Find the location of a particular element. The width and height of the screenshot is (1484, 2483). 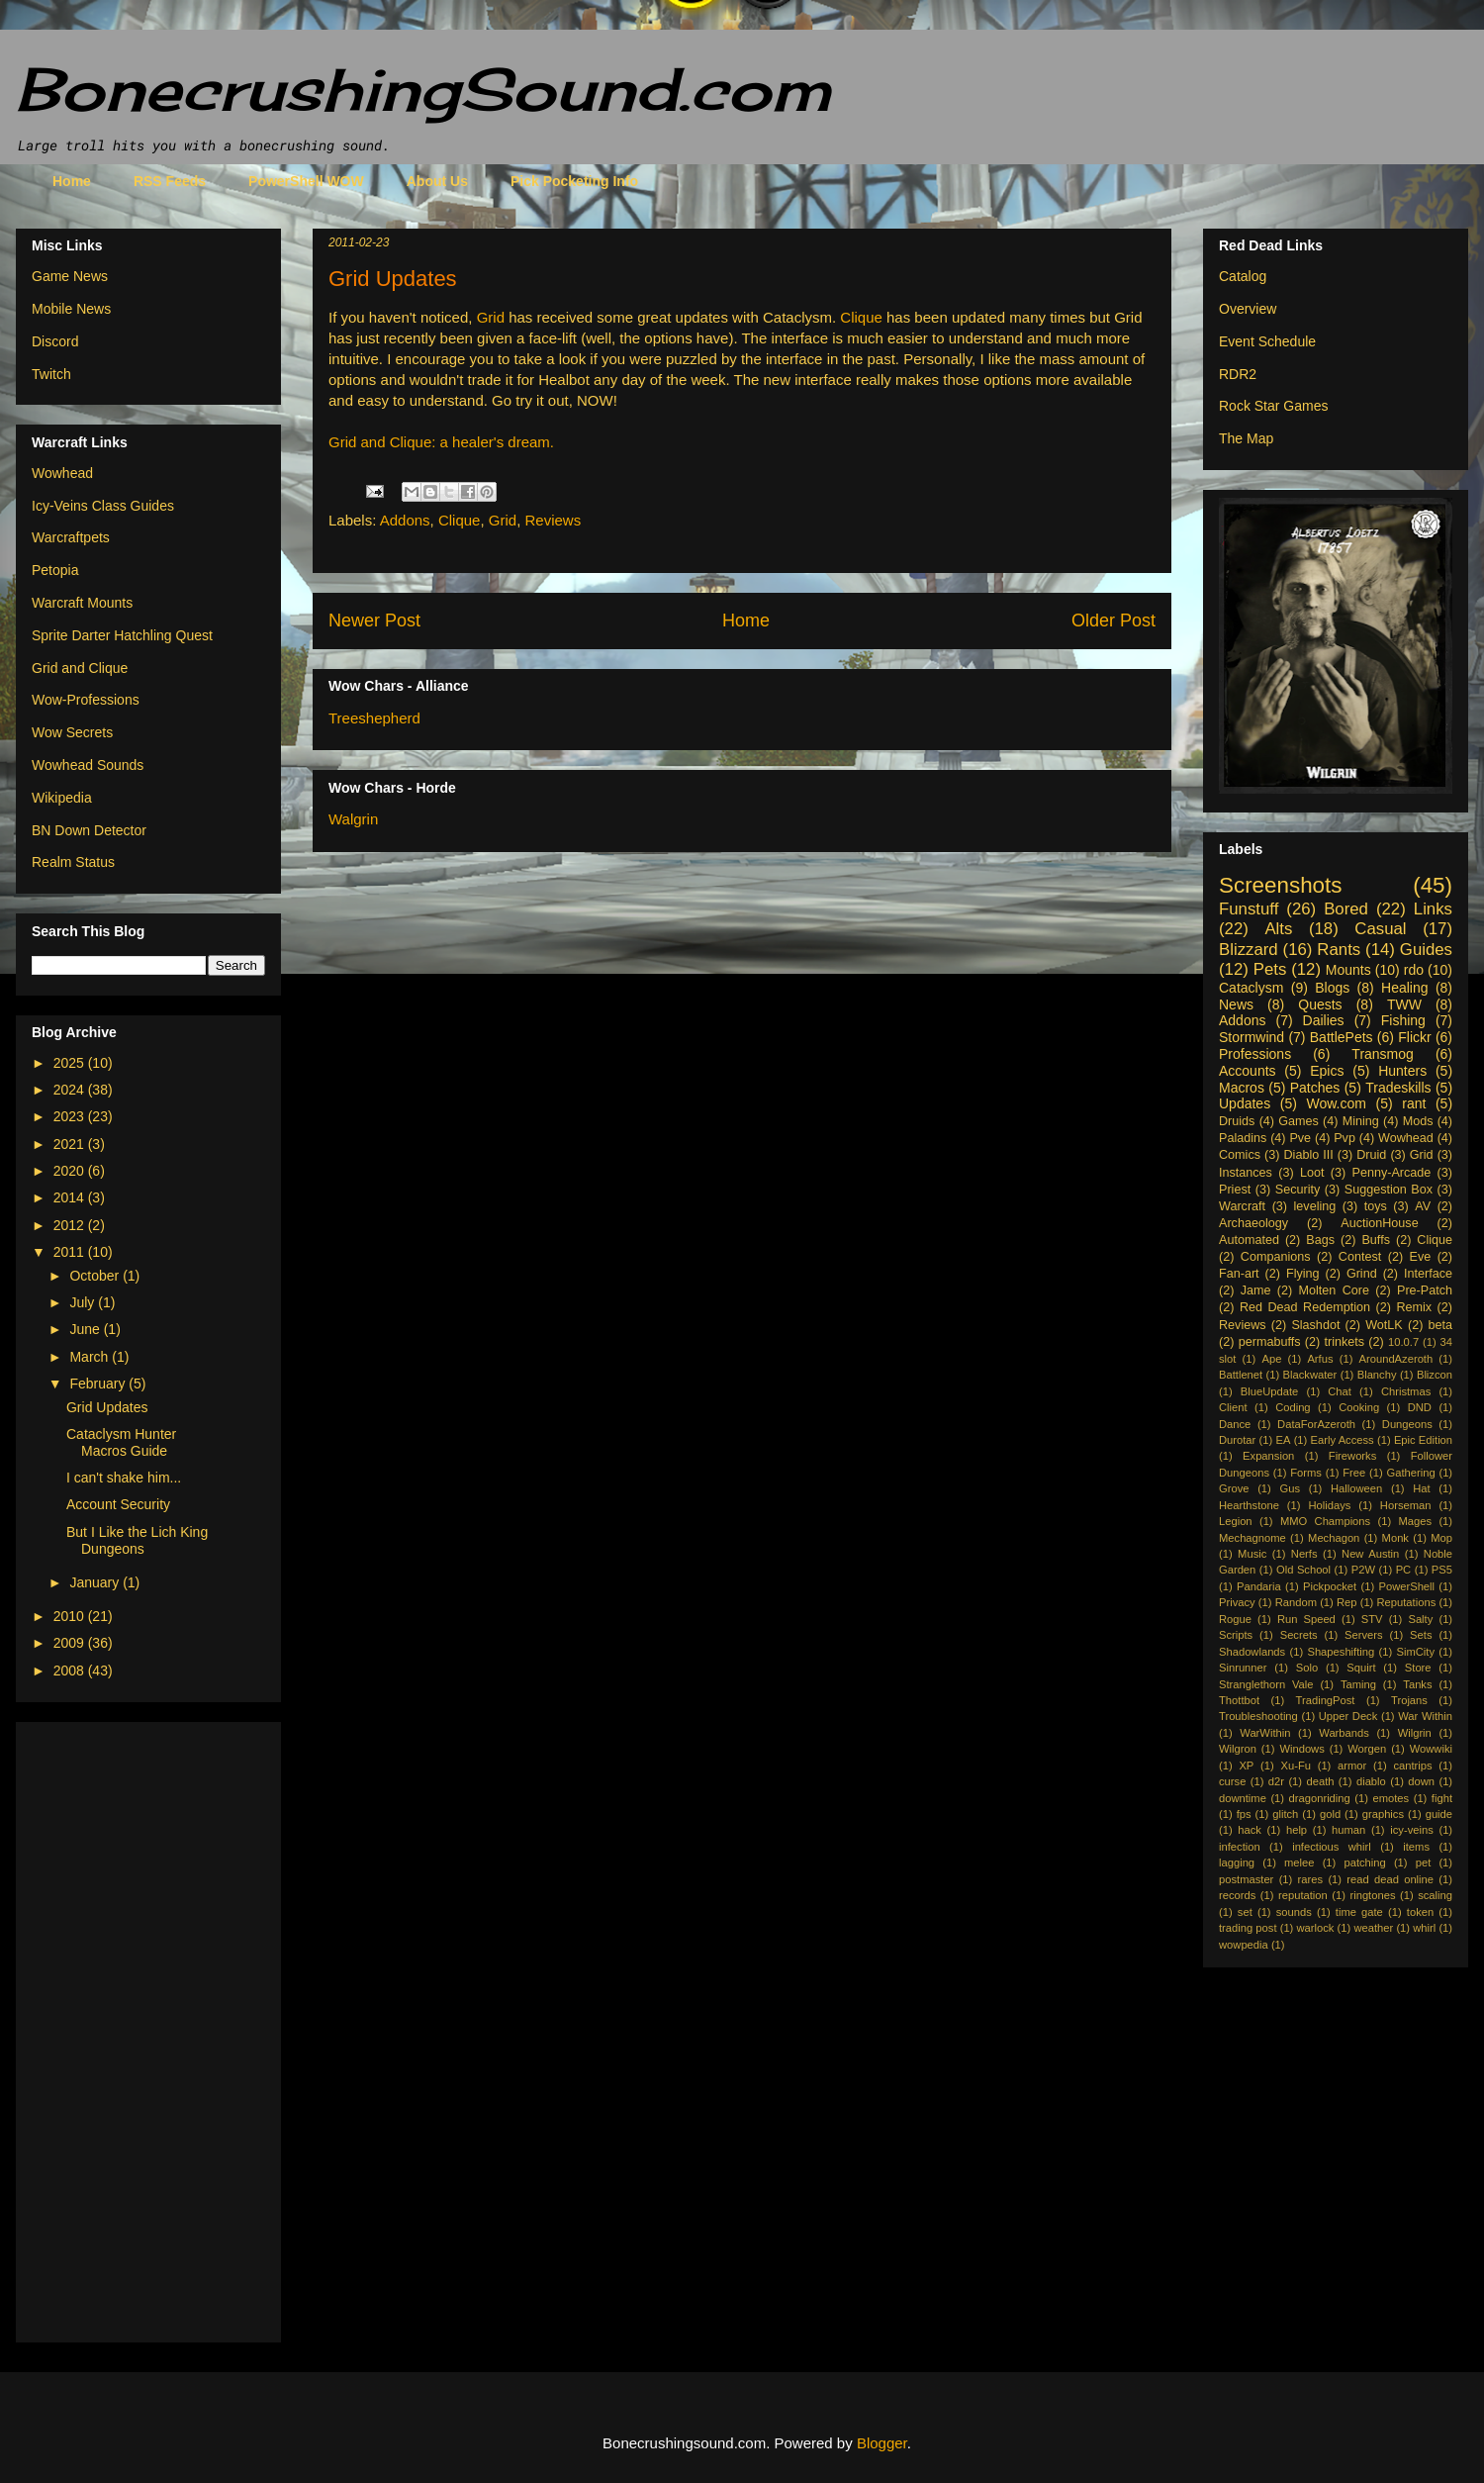

Clique is located at coordinates (861, 317).